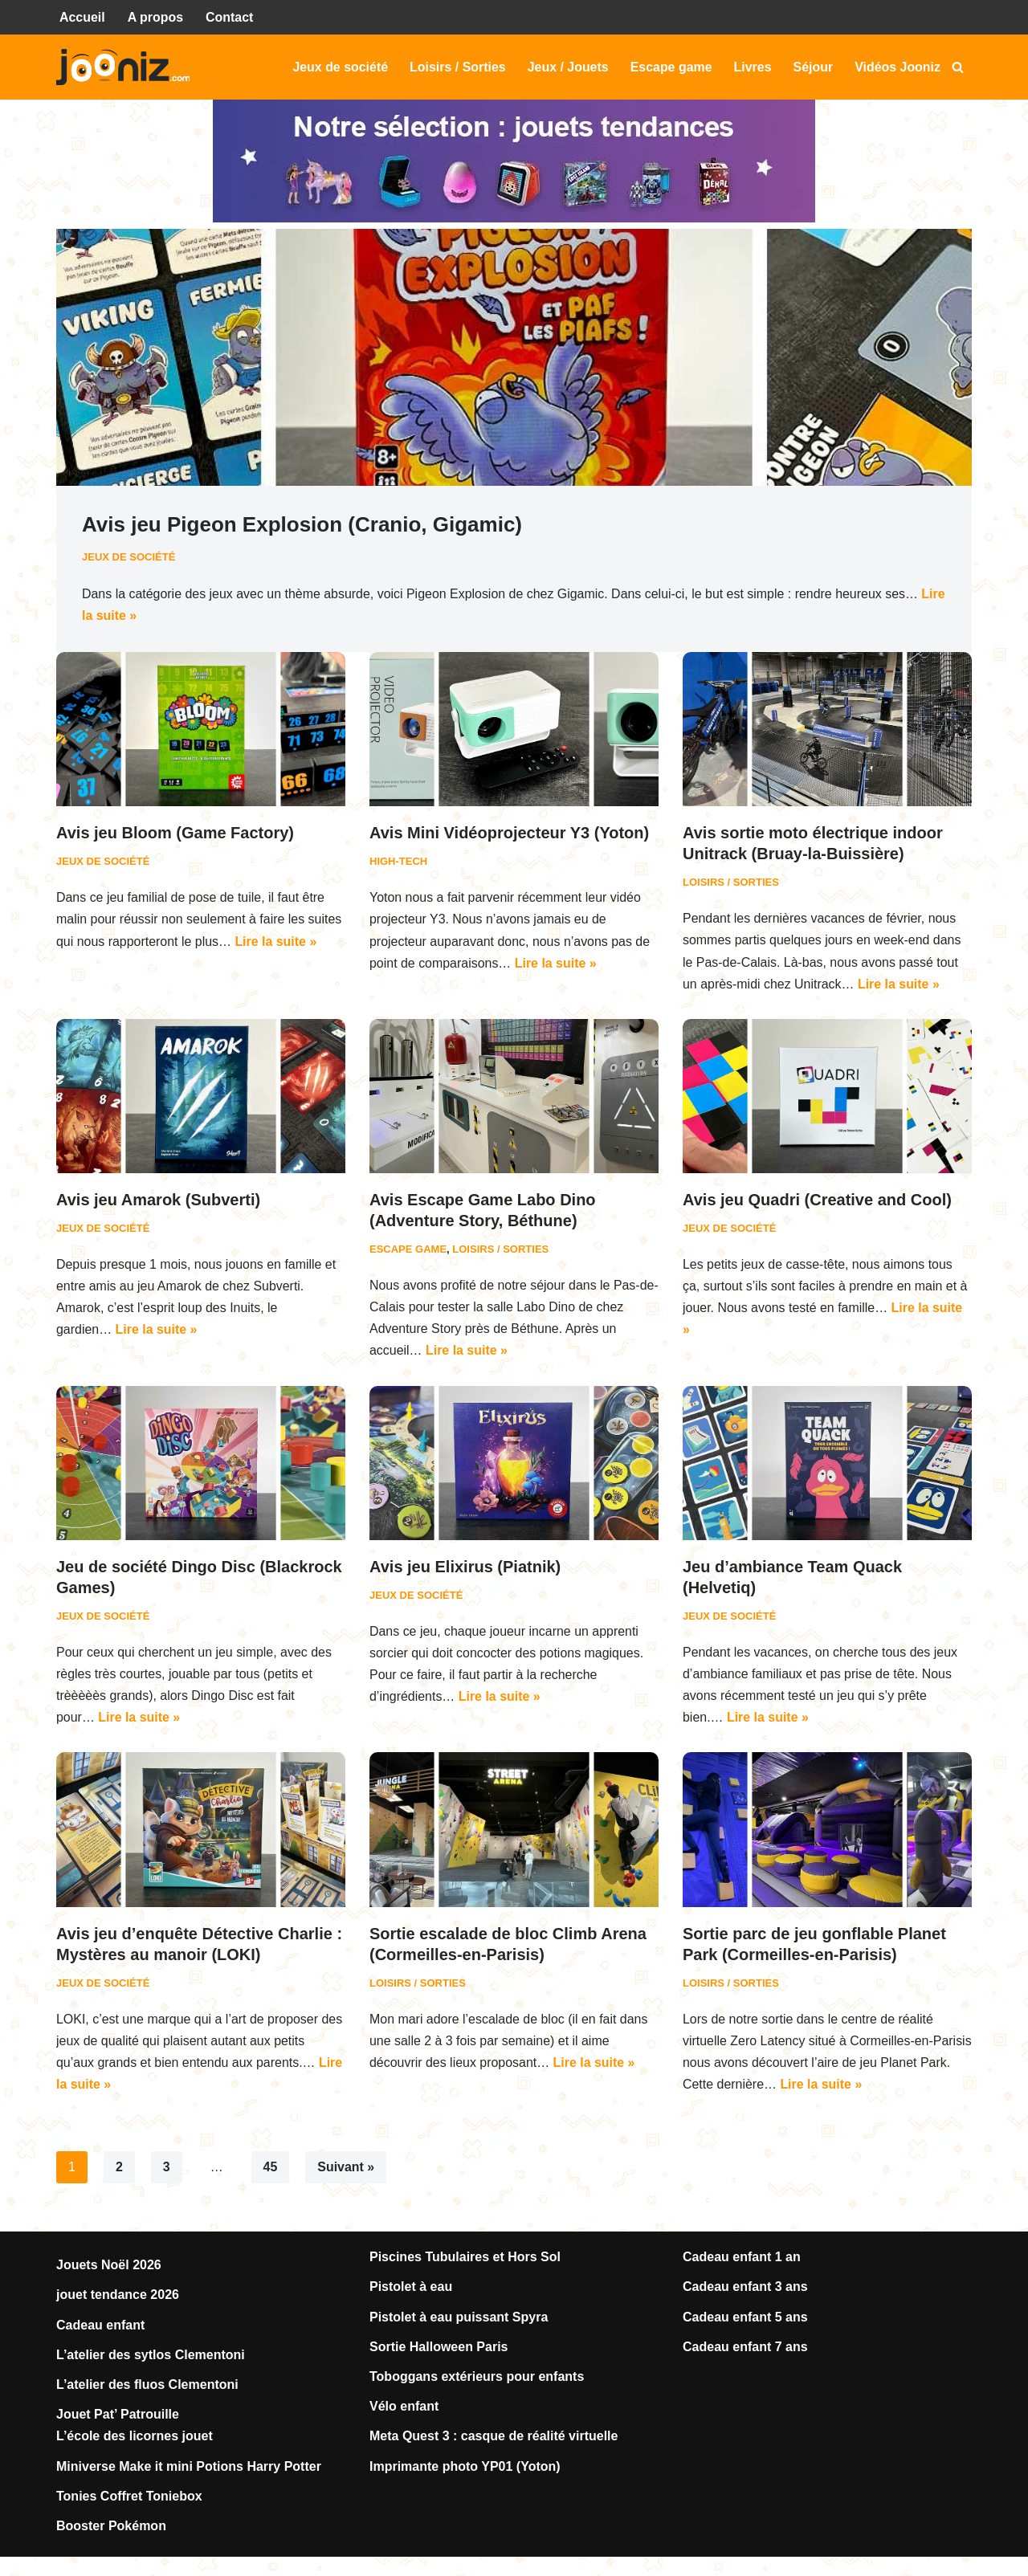  I want to click on Tonies Coffret Toniebox, so click(129, 2499).